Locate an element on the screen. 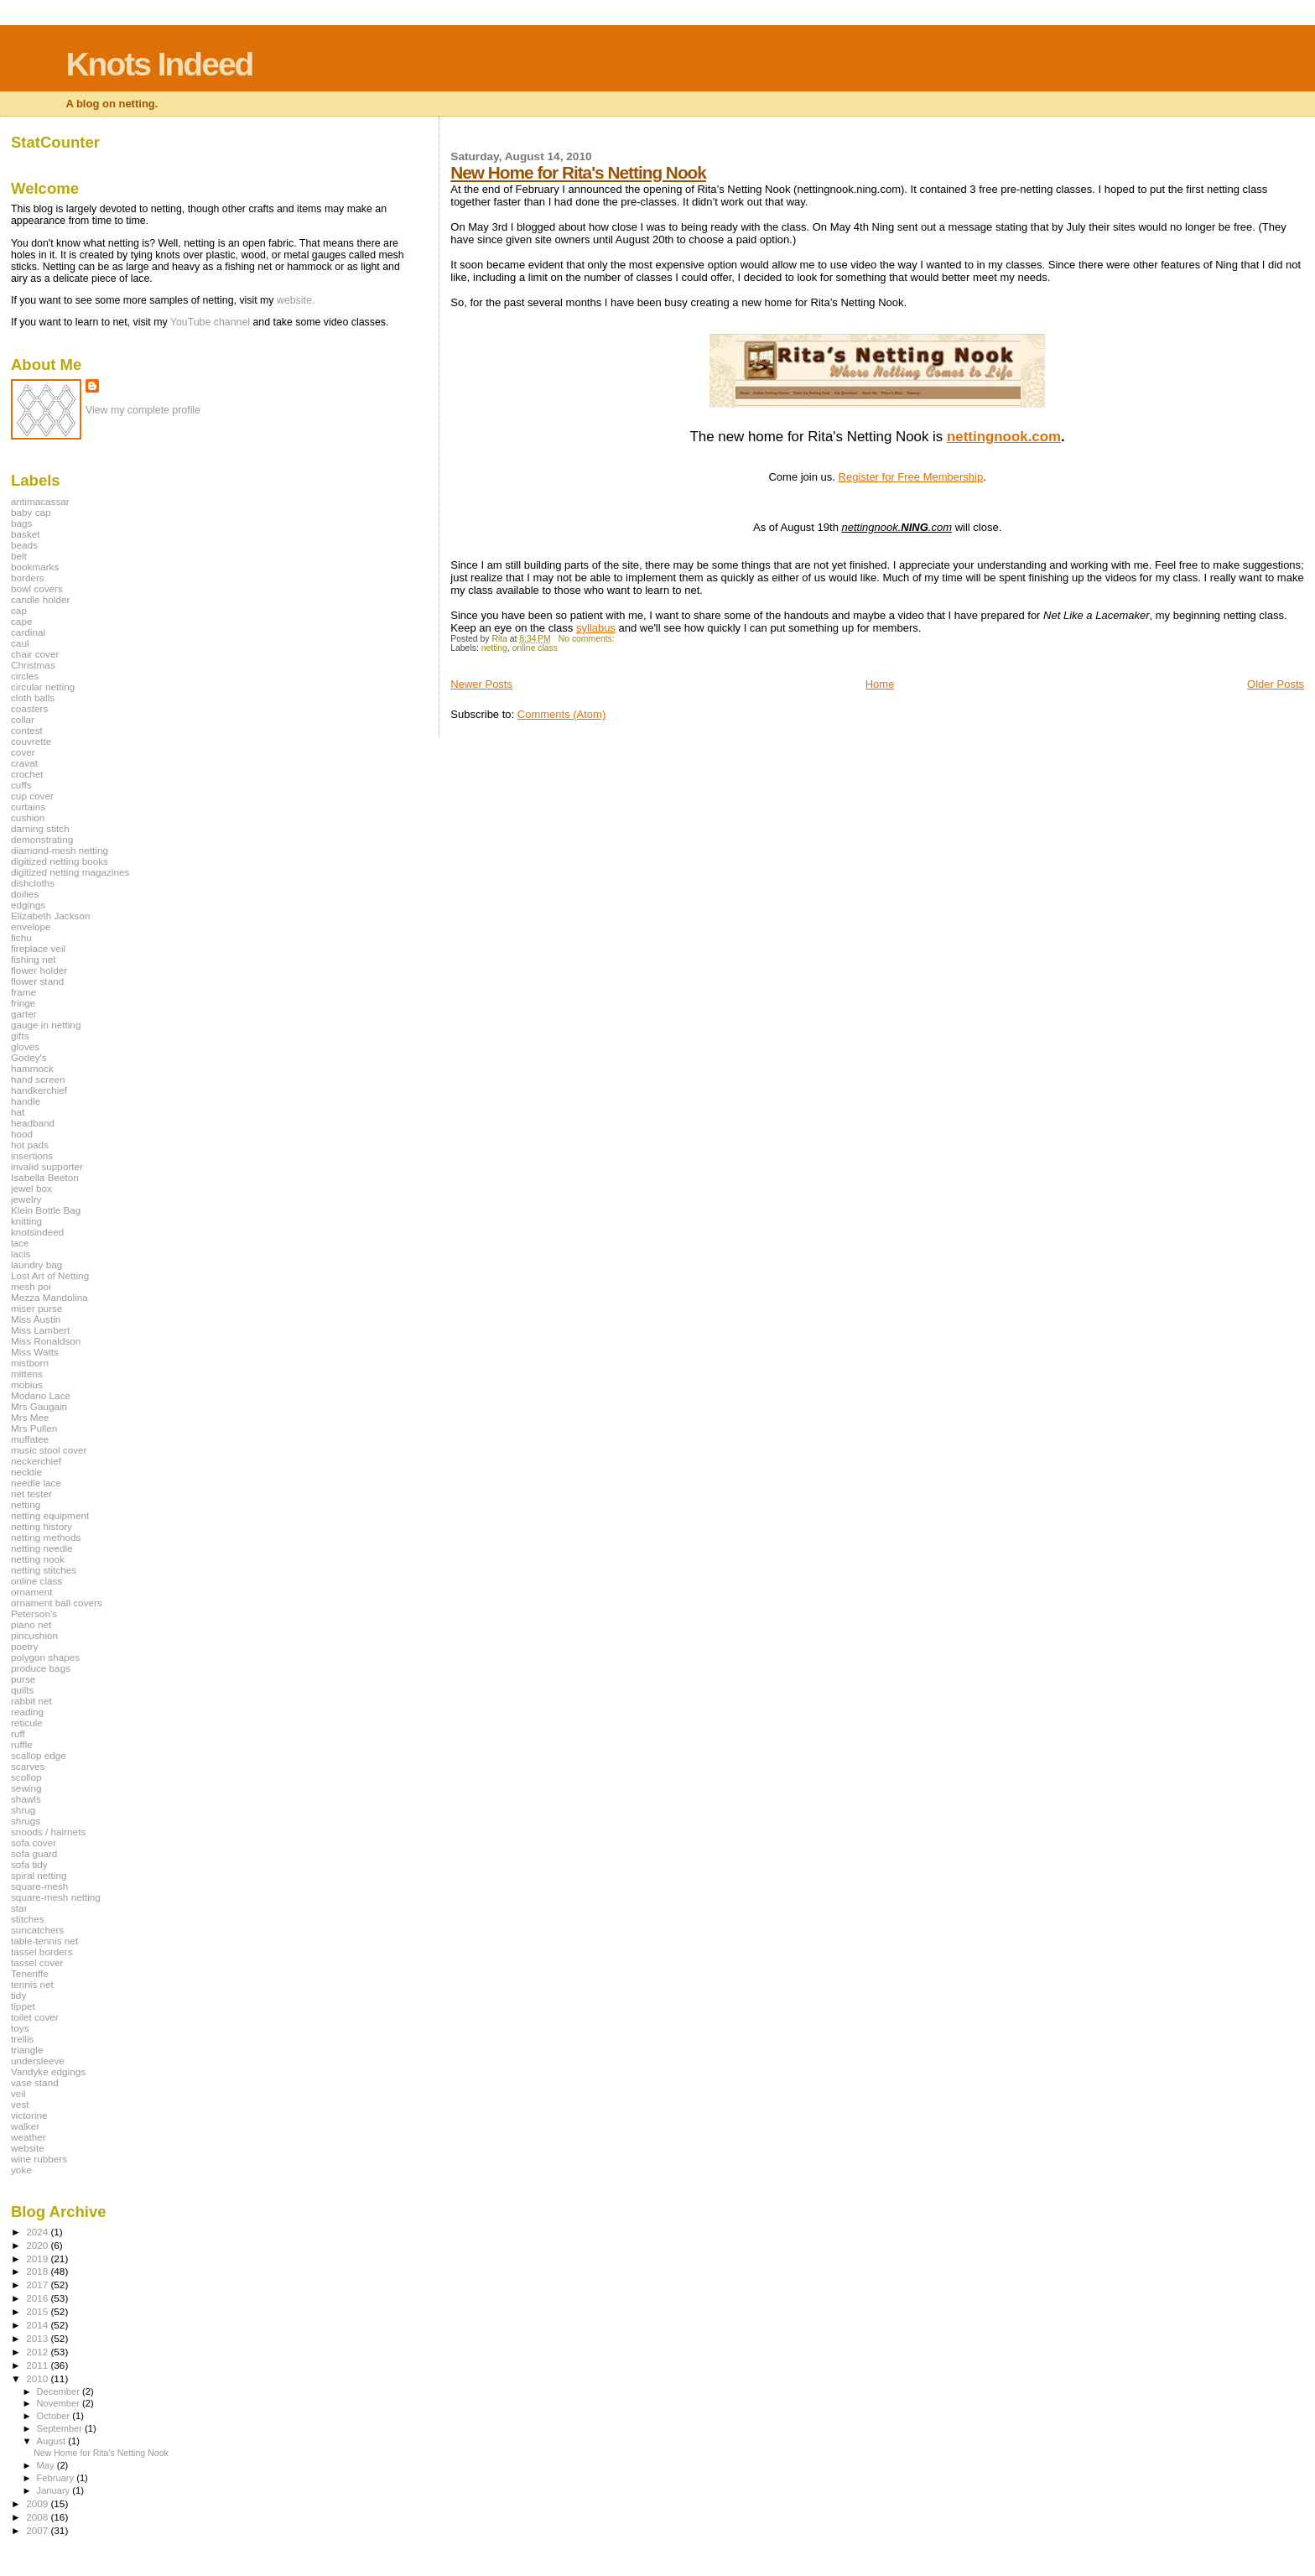  Mrs Pullen is located at coordinates (34, 1428).